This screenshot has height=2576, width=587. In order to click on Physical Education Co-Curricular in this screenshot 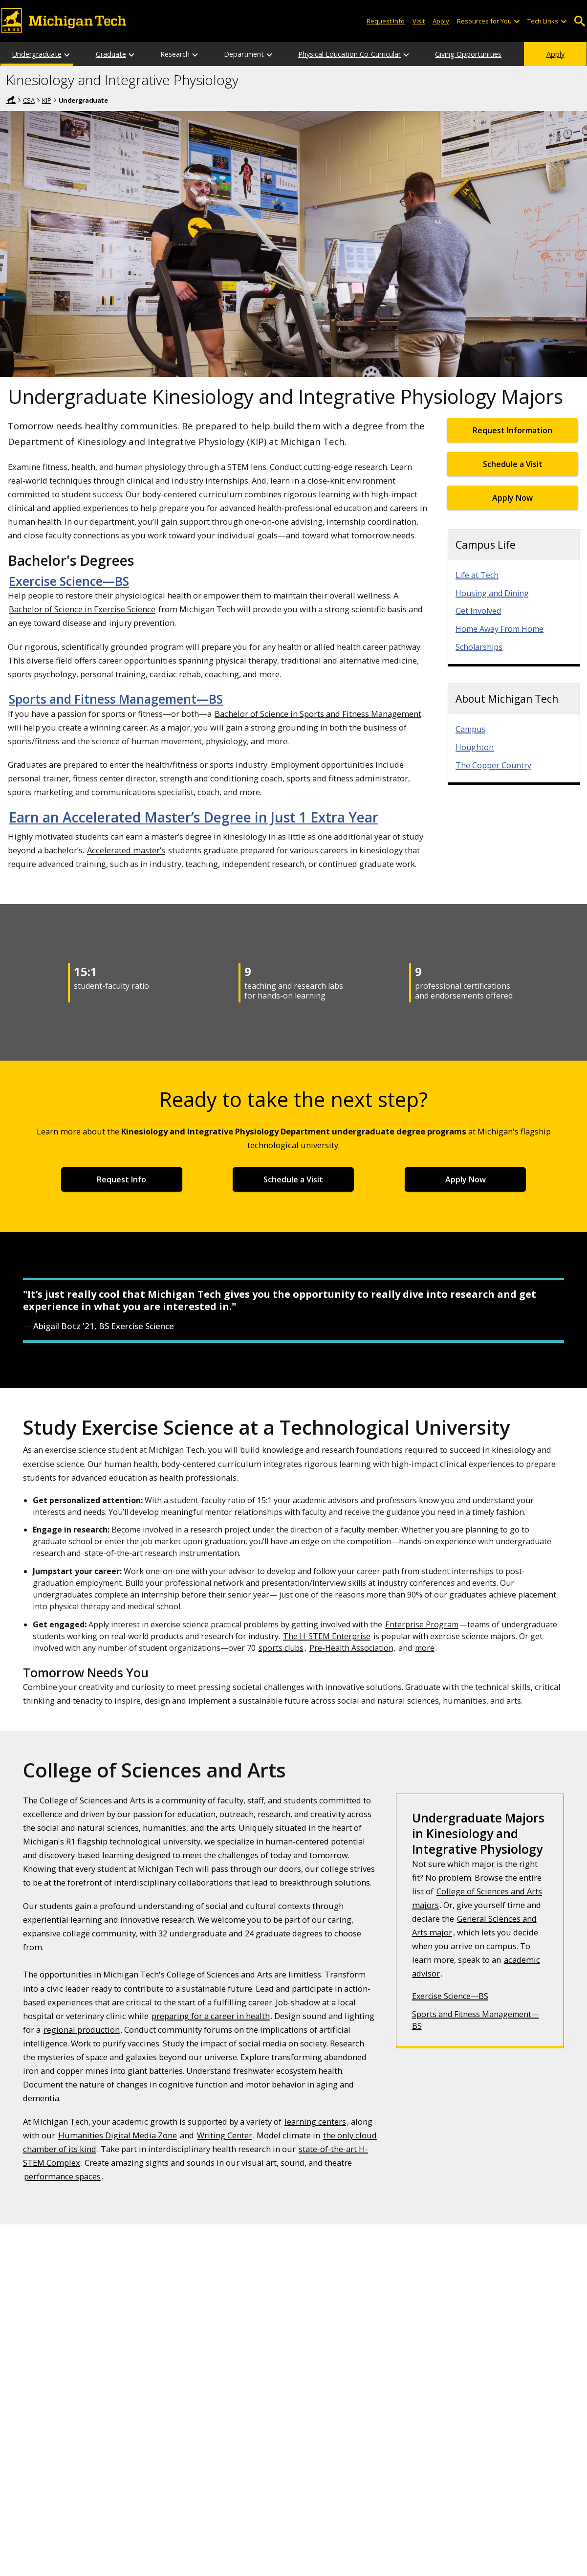, I will do `click(349, 54)`.